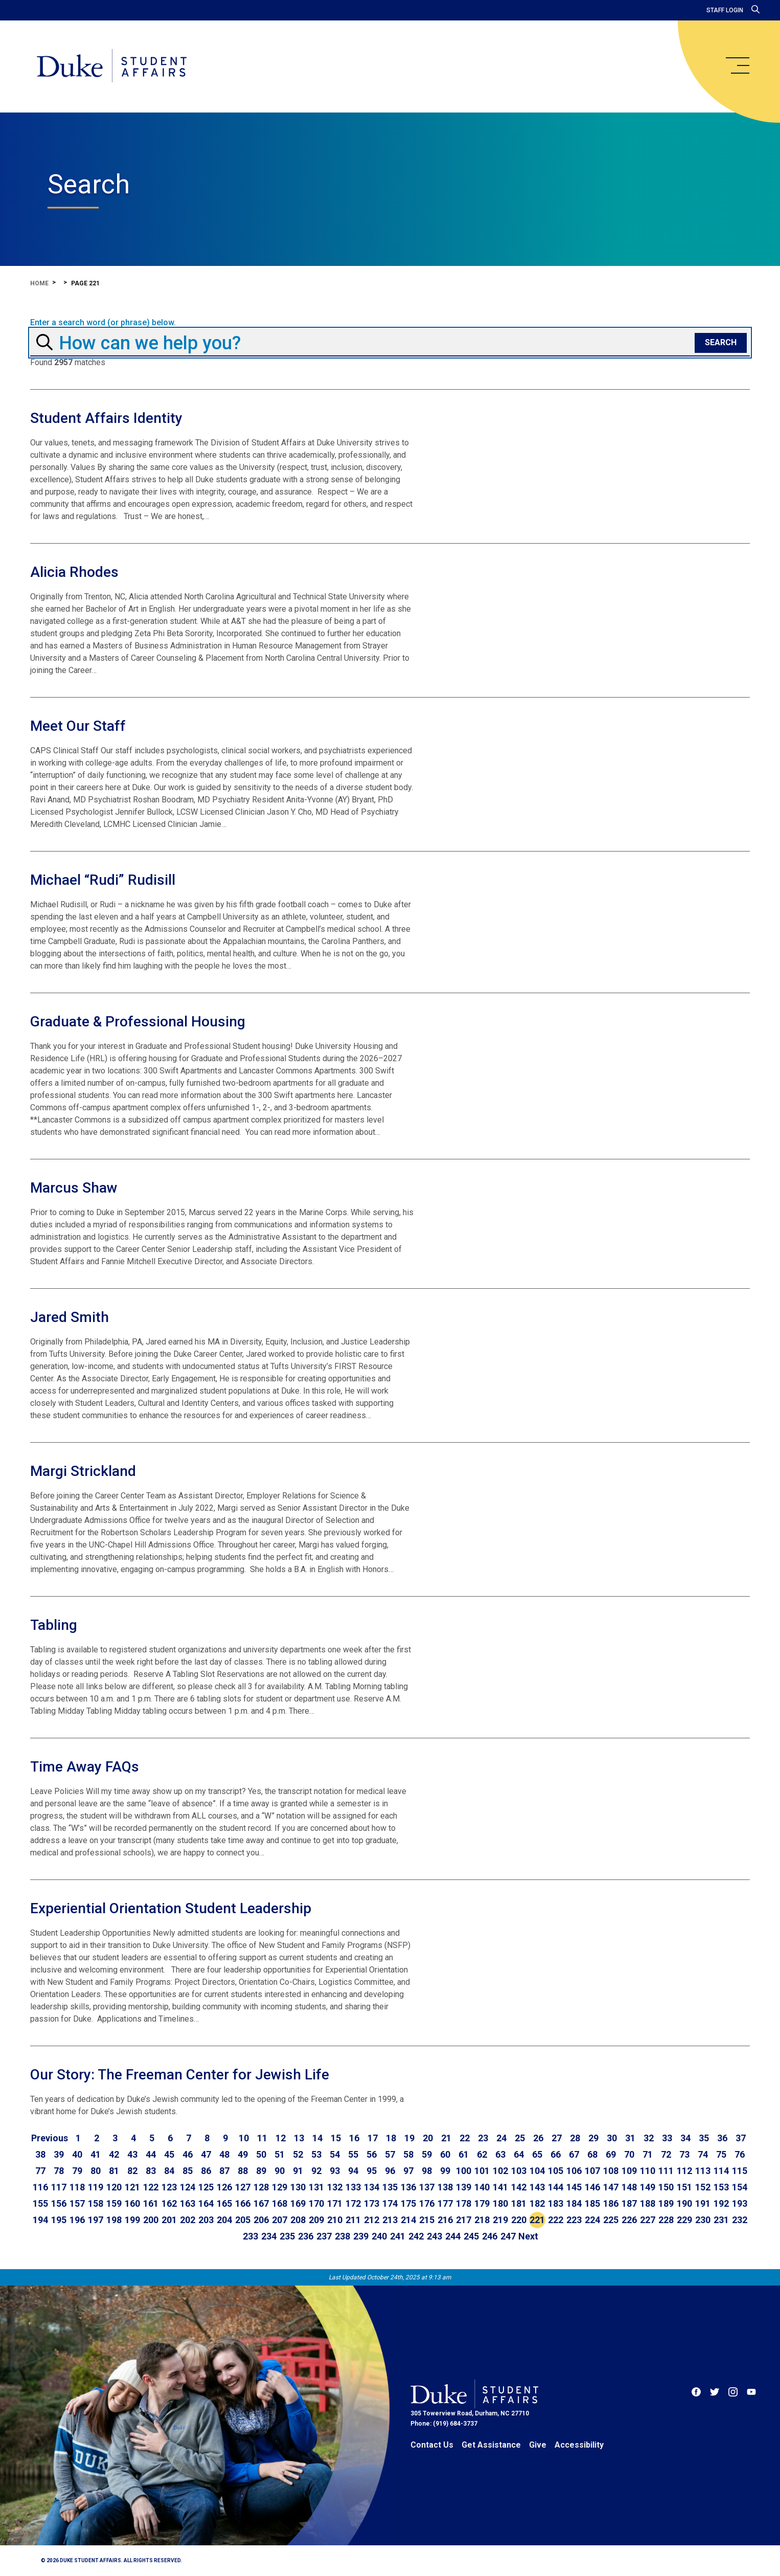 The image size is (780, 2576). I want to click on 103, so click(518, 2170).